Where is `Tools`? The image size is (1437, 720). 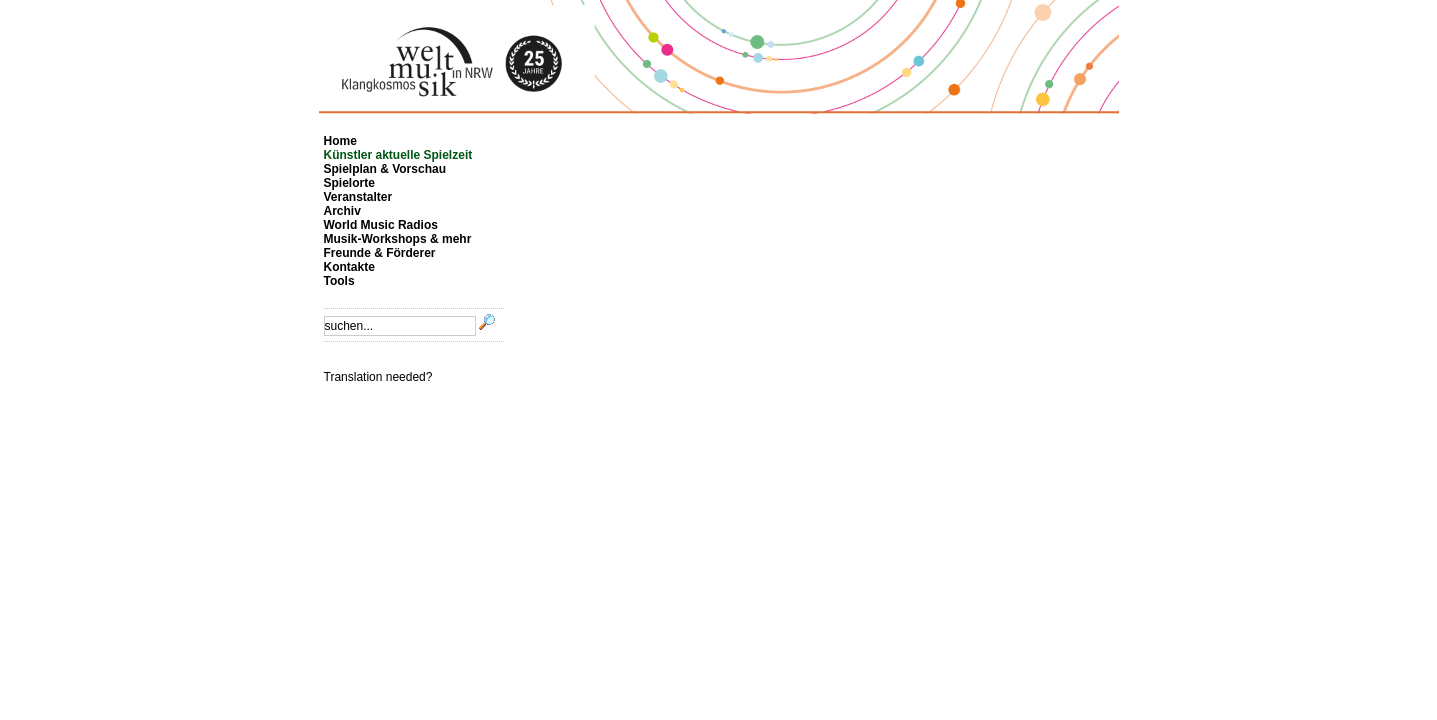
Tools is located at coordinates (339, 281).